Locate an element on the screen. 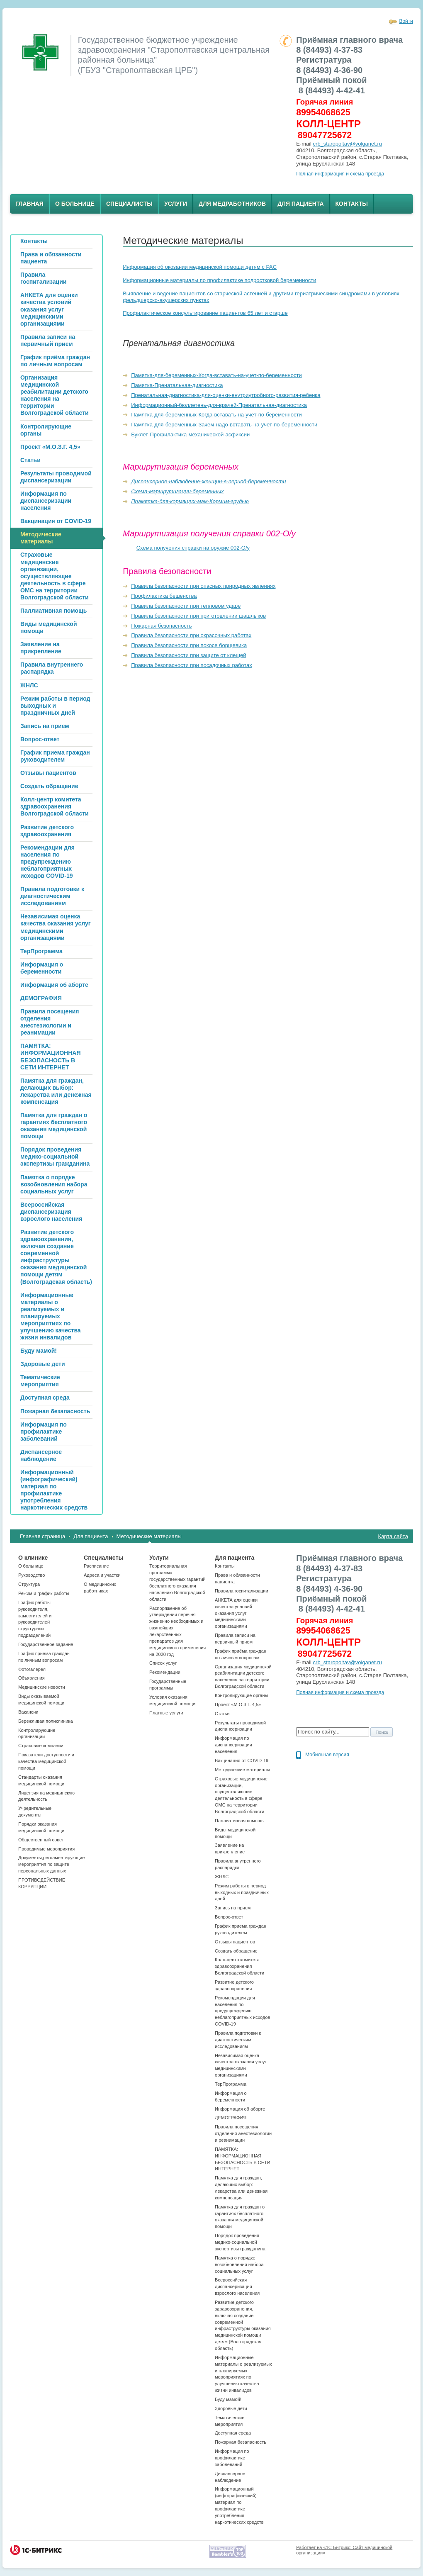 The height and width of the screenshot is (2576, 423). Проект «М.О.З.Г. 4,5» is located at coordinates (238, 1704).